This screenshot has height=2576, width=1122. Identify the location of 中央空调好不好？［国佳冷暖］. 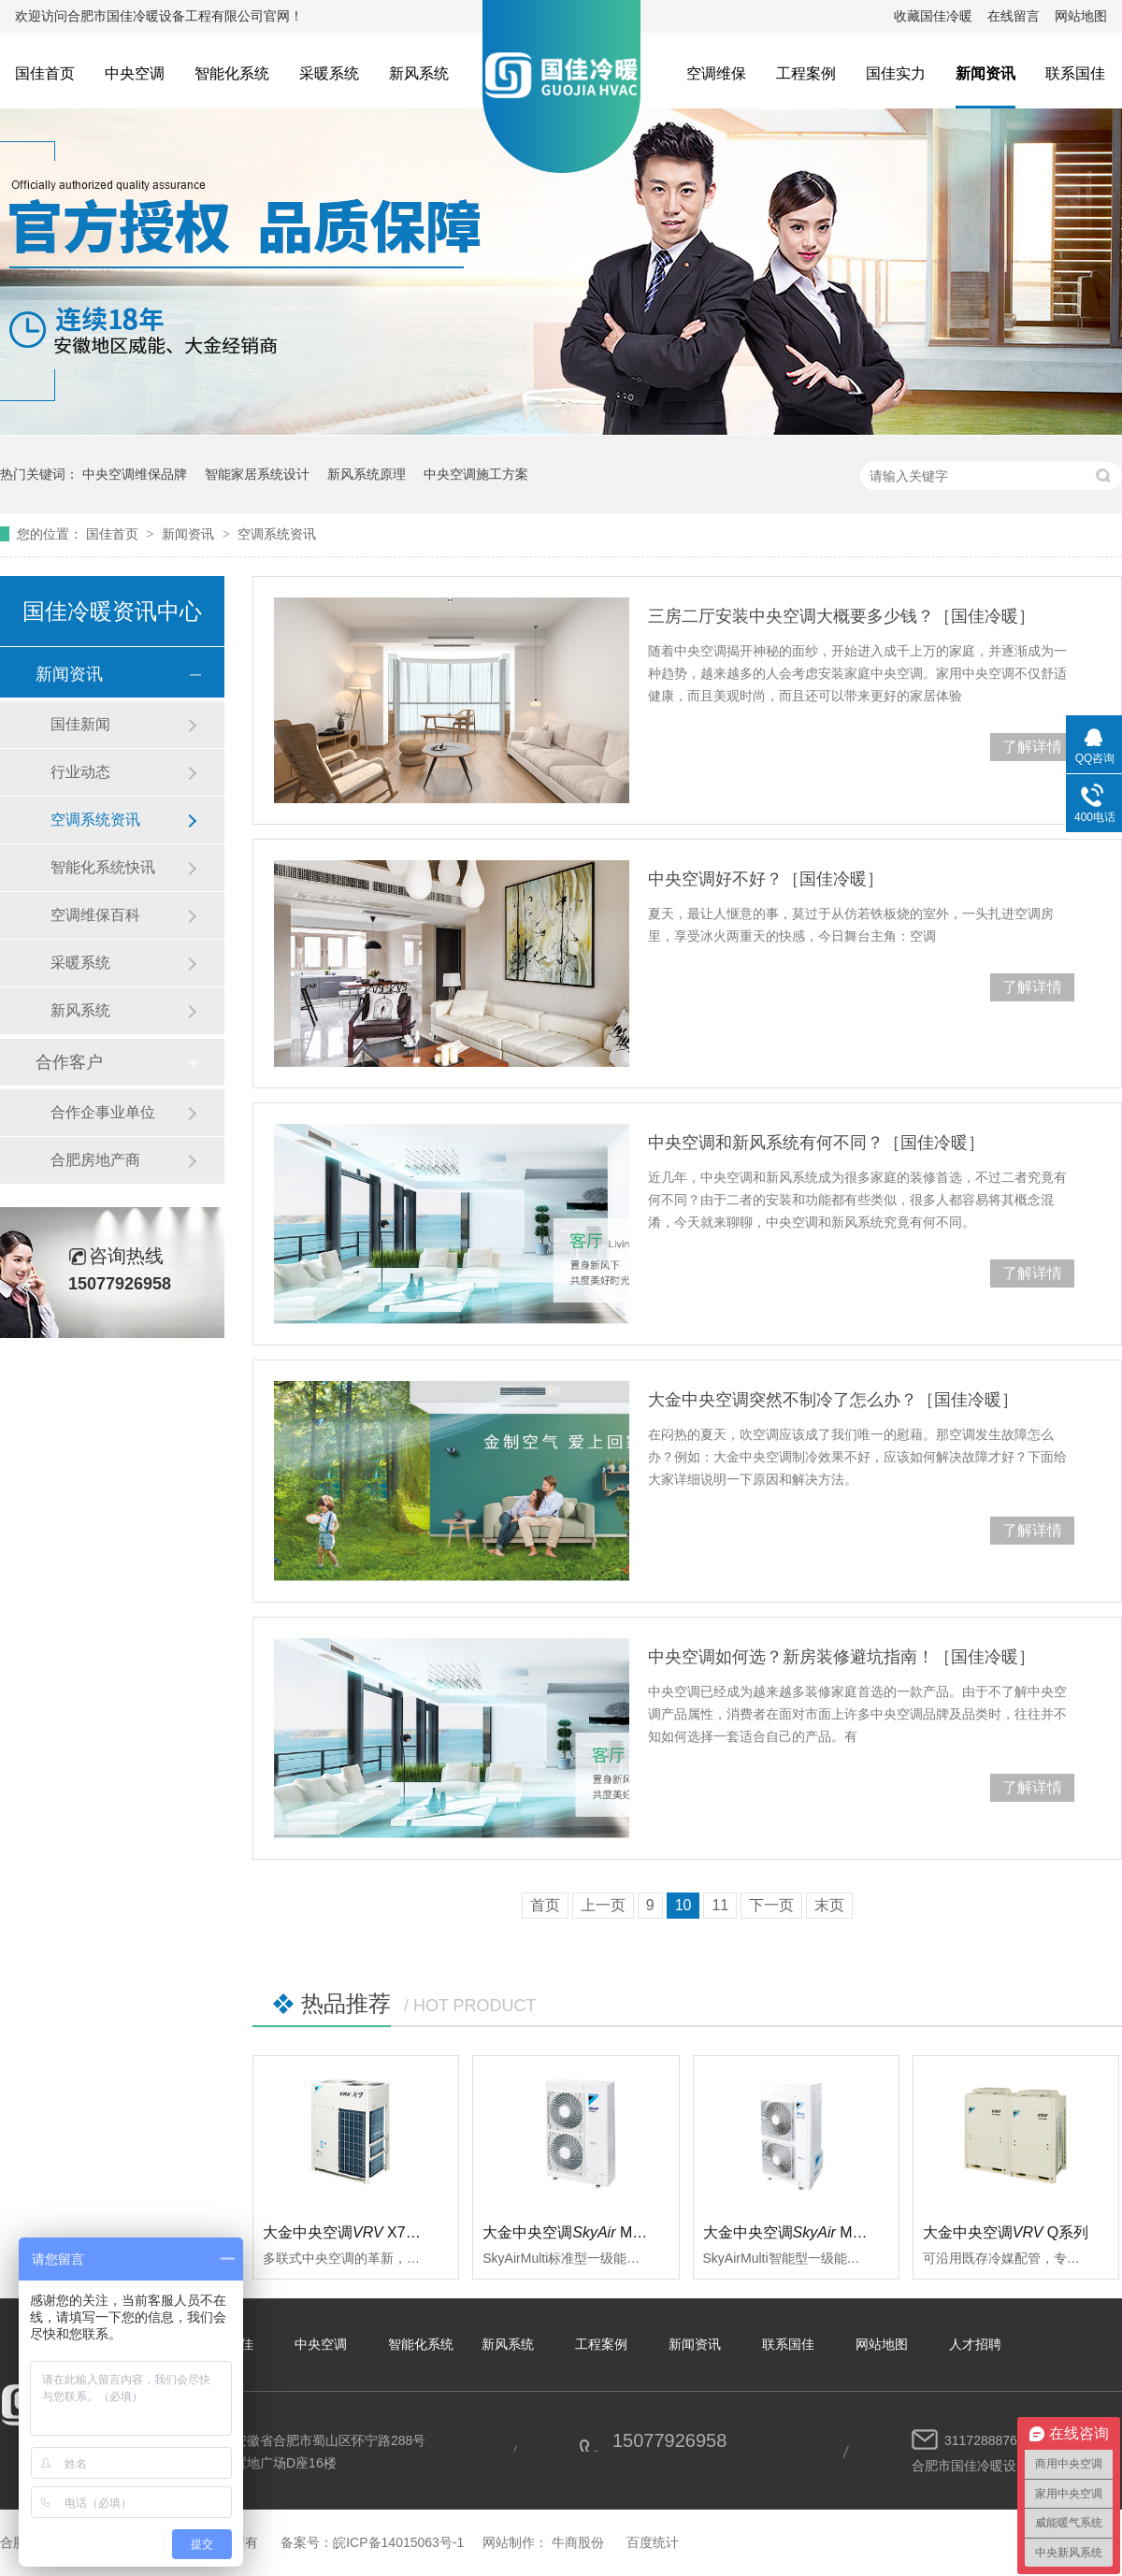
(766, 879).